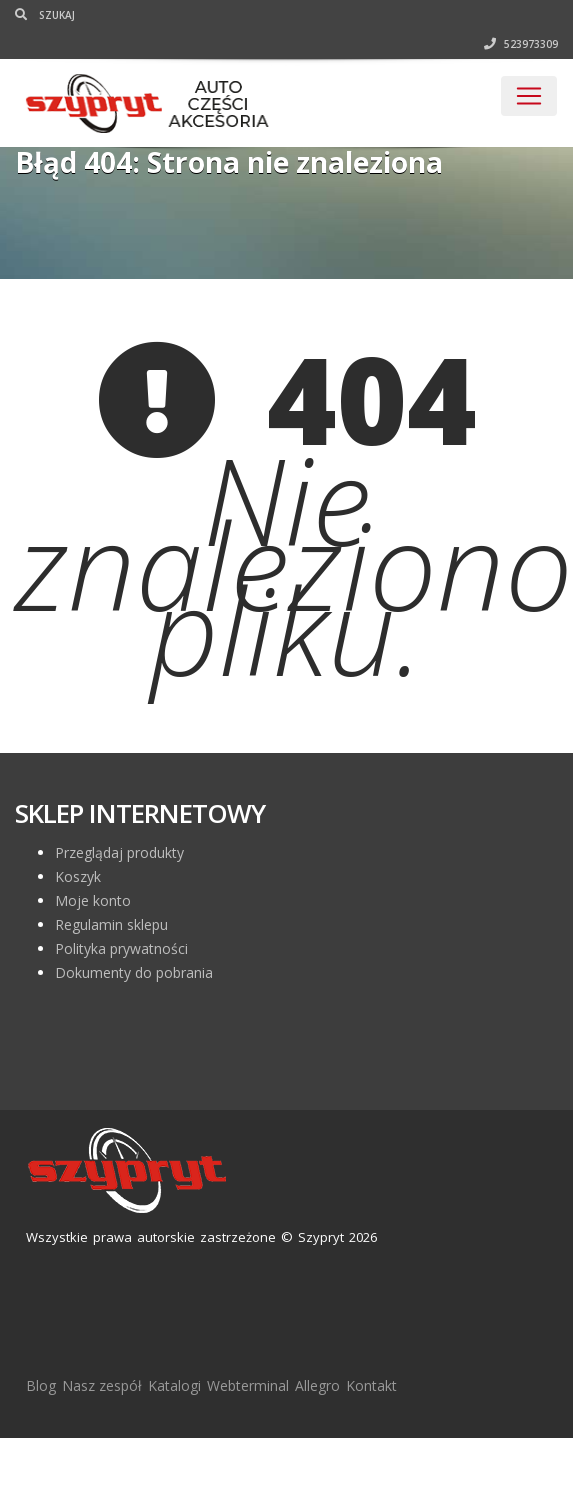  What do you see at coordinates (121, 948) in the screenshot?
I see `Polityka prywatności` at bounding box center [121, 948].